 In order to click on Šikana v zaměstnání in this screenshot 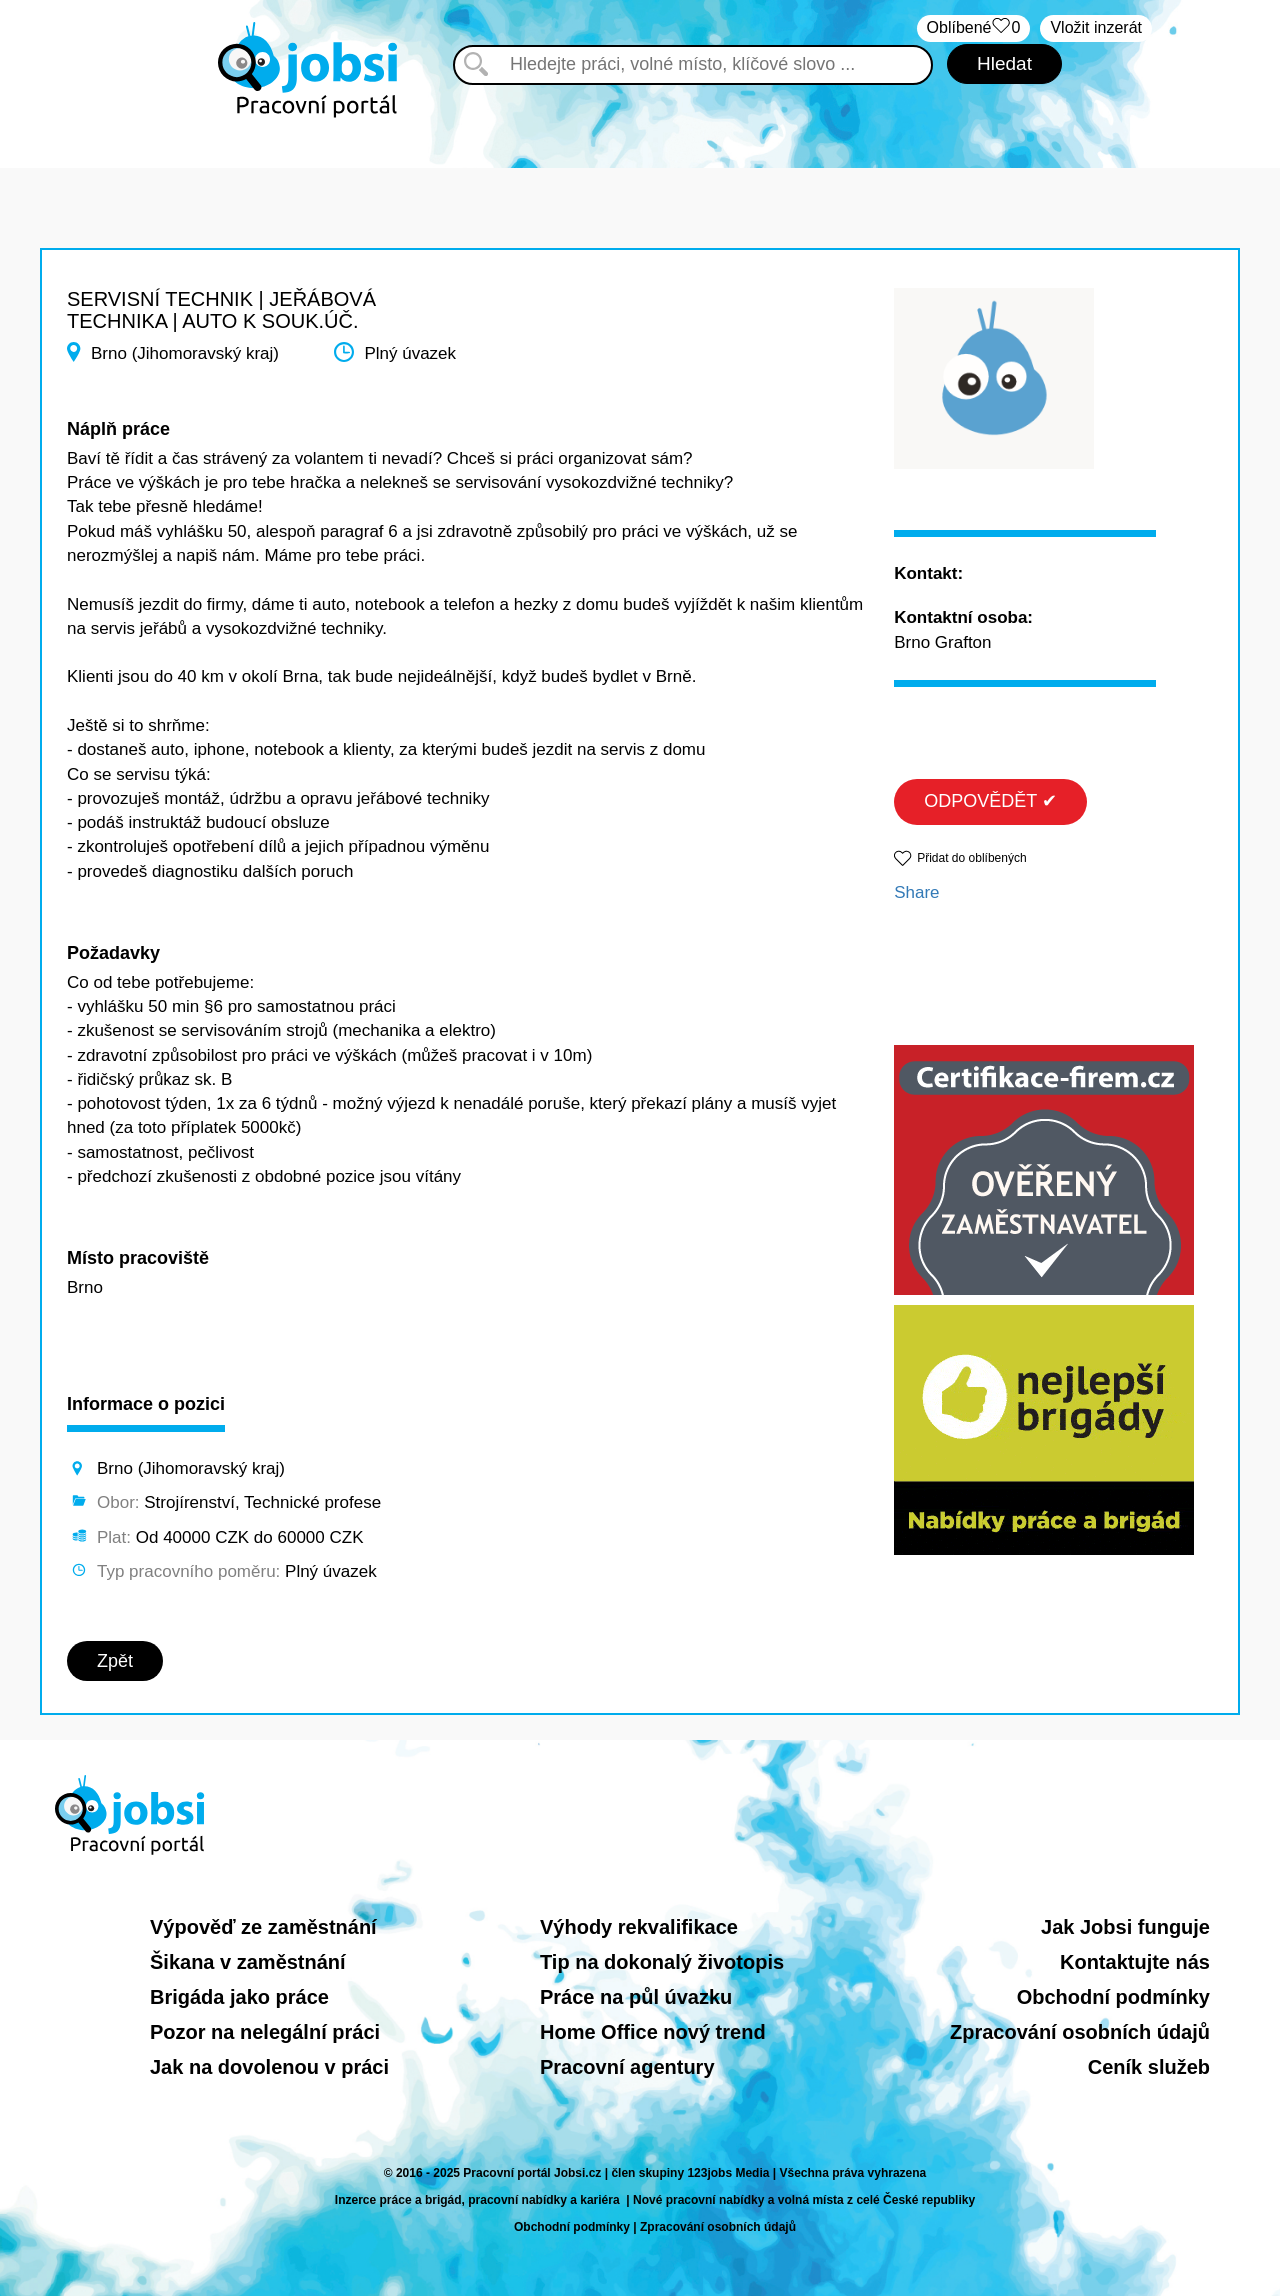, I will do `click(248, 1962)`.